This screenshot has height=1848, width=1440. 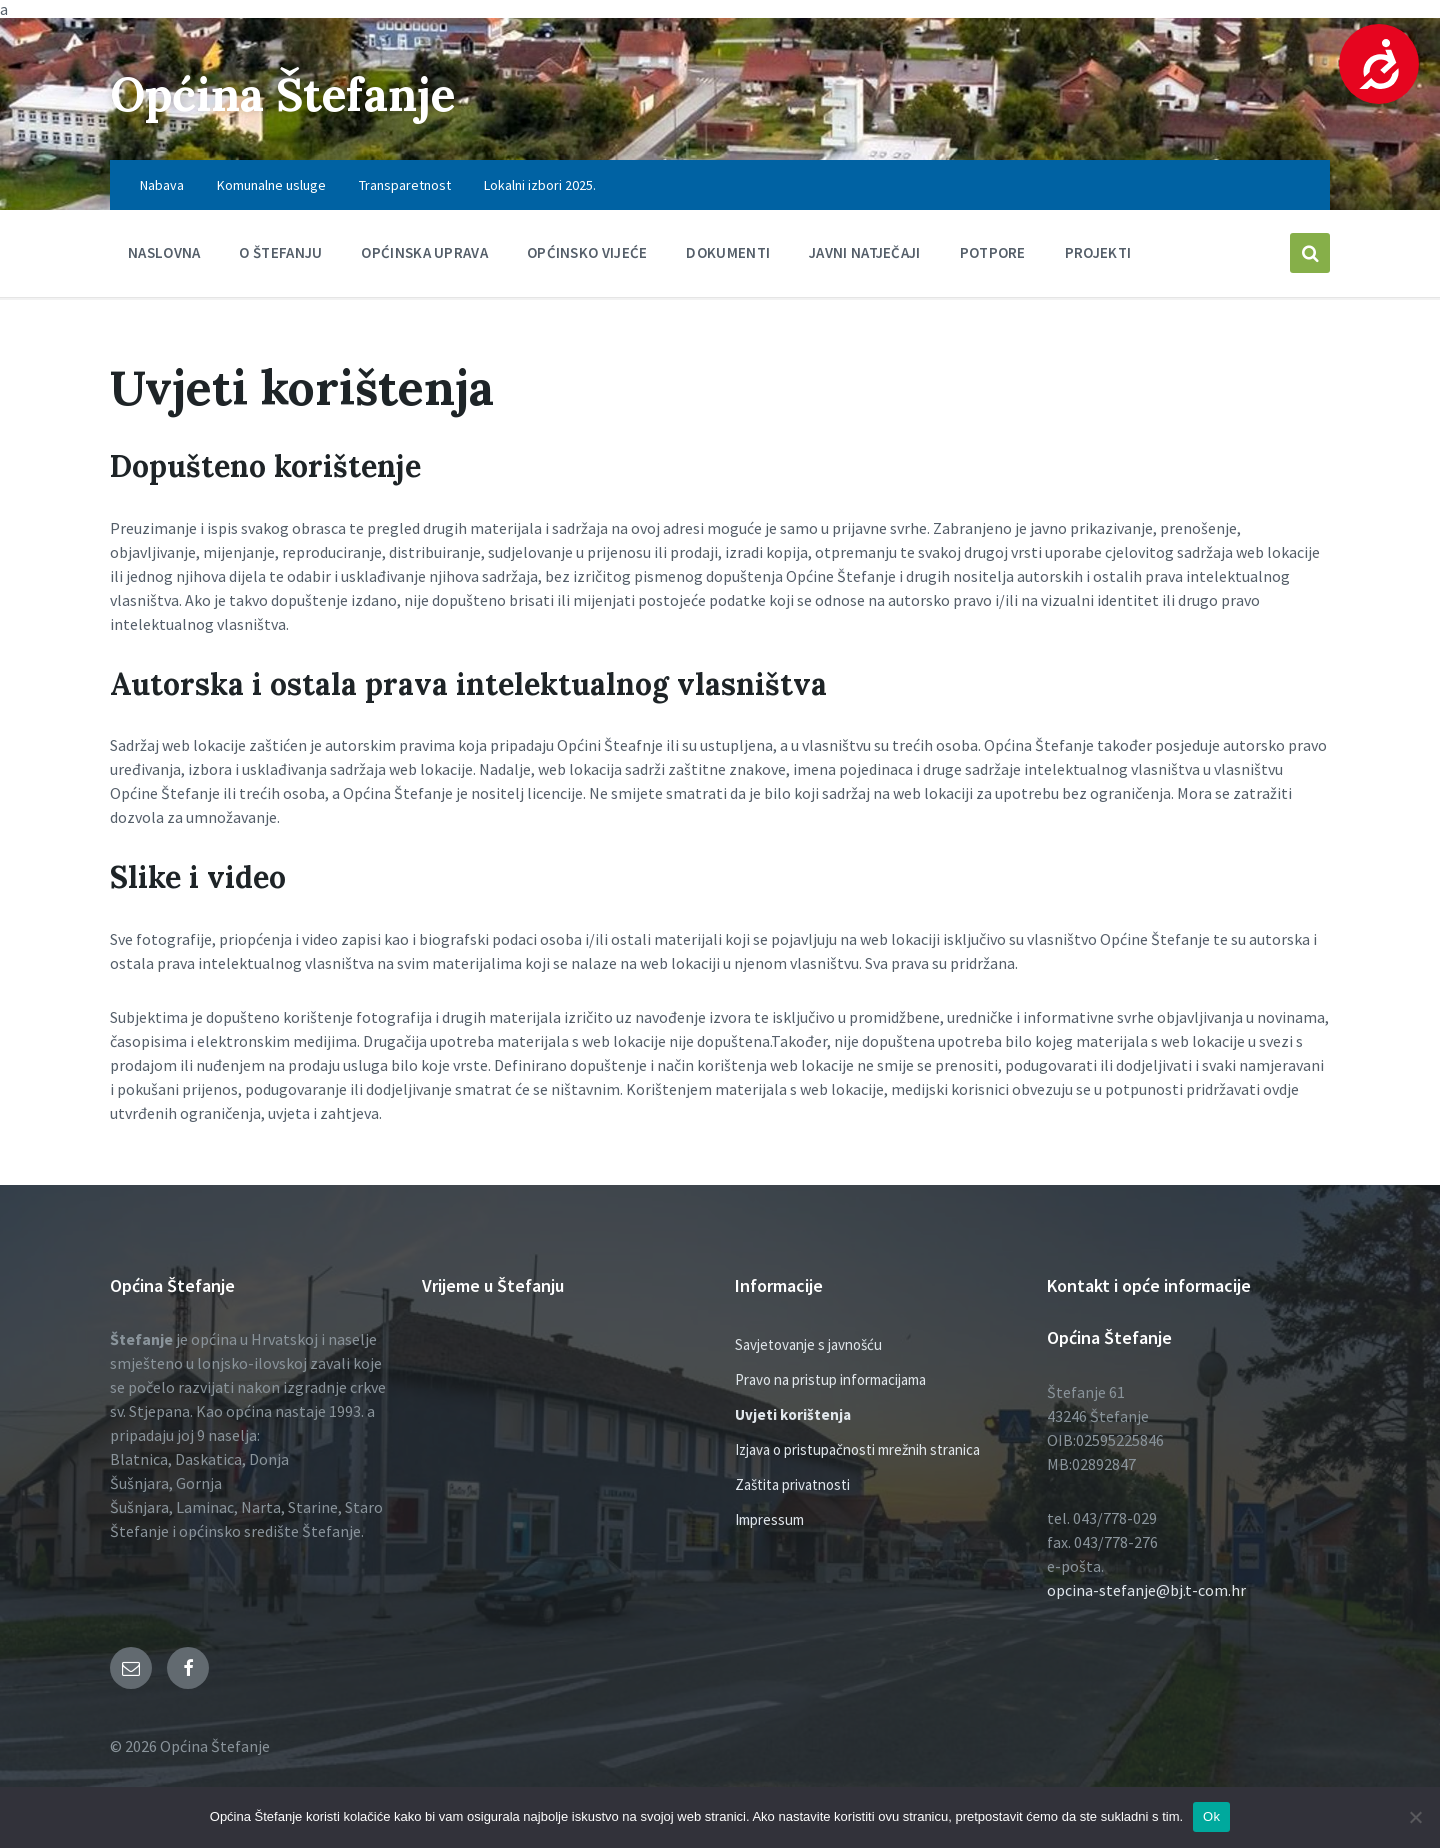 What do you see at coordinates (1211, 1816) in the screenshot?
I see `Ok` at bounding box center [1211, 1816].